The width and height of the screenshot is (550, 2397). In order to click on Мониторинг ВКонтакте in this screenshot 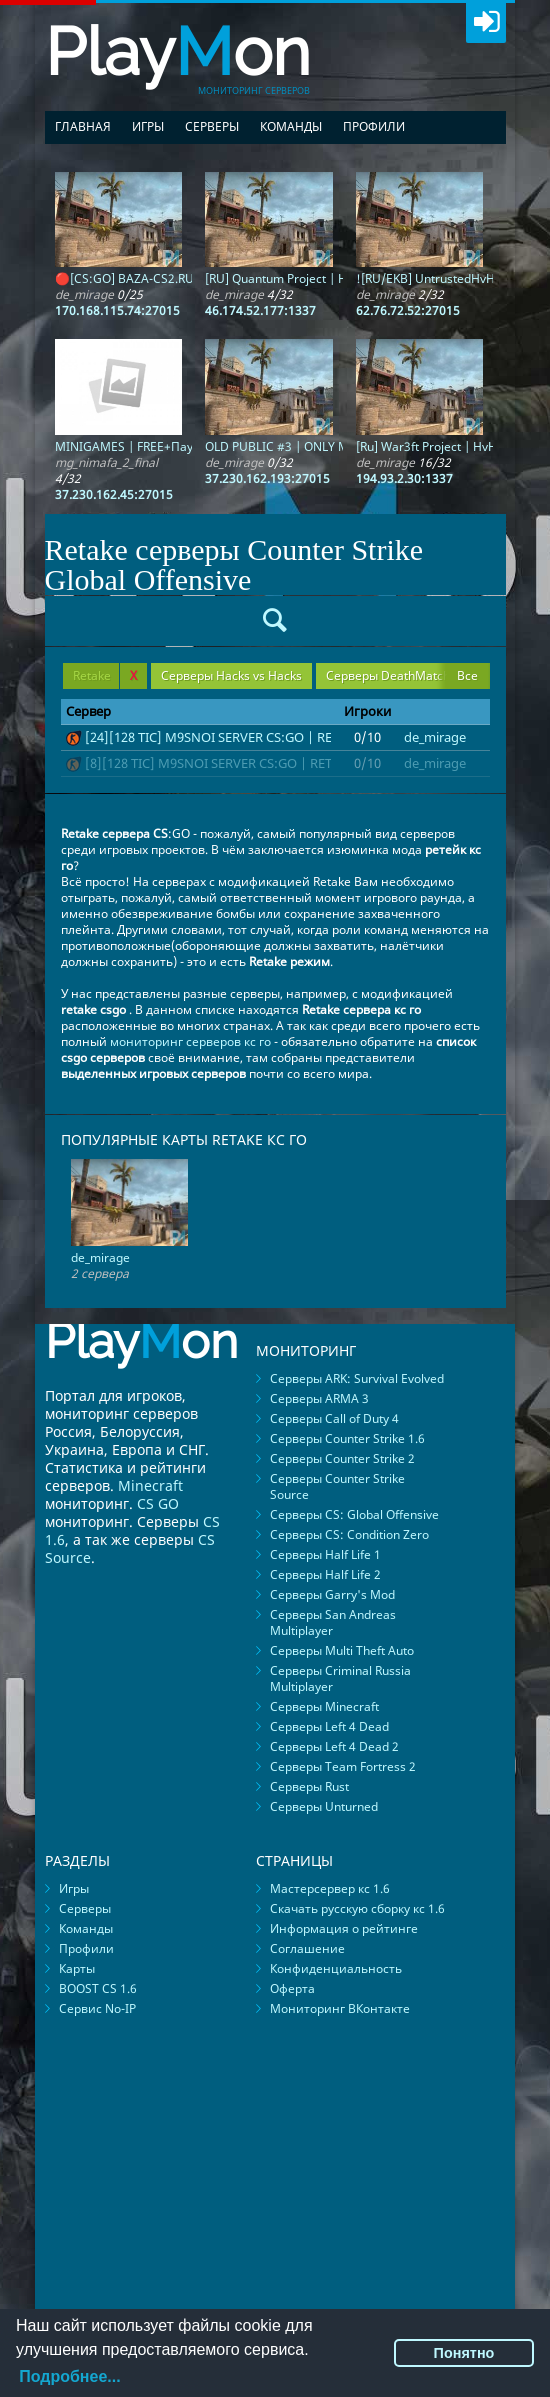, I will do `click(340, 2008)`.